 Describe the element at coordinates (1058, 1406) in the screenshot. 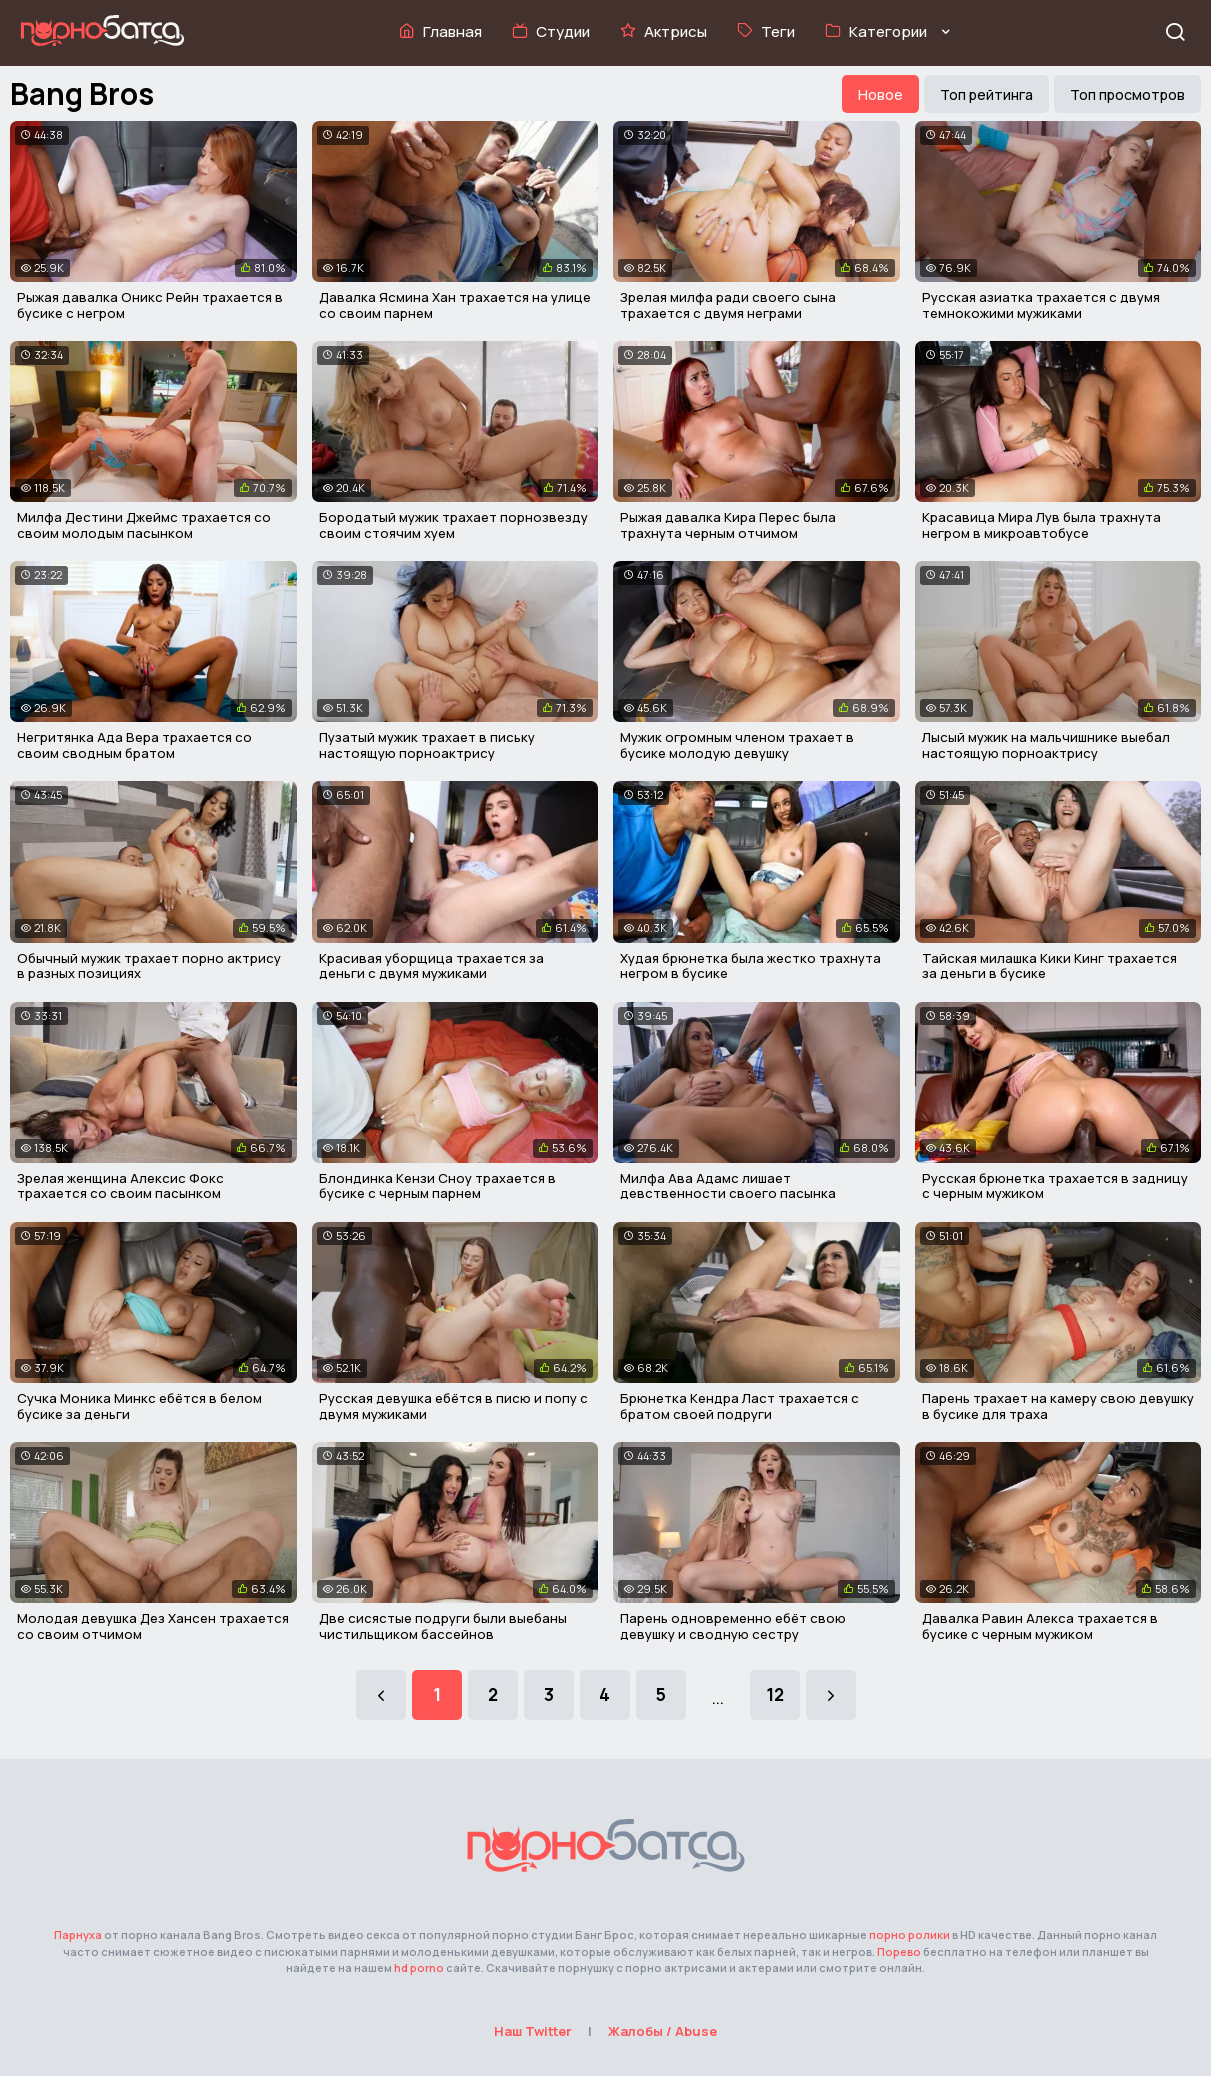

I see `Парень трахает на камеру свою девушку в бусике для траха` at that location.